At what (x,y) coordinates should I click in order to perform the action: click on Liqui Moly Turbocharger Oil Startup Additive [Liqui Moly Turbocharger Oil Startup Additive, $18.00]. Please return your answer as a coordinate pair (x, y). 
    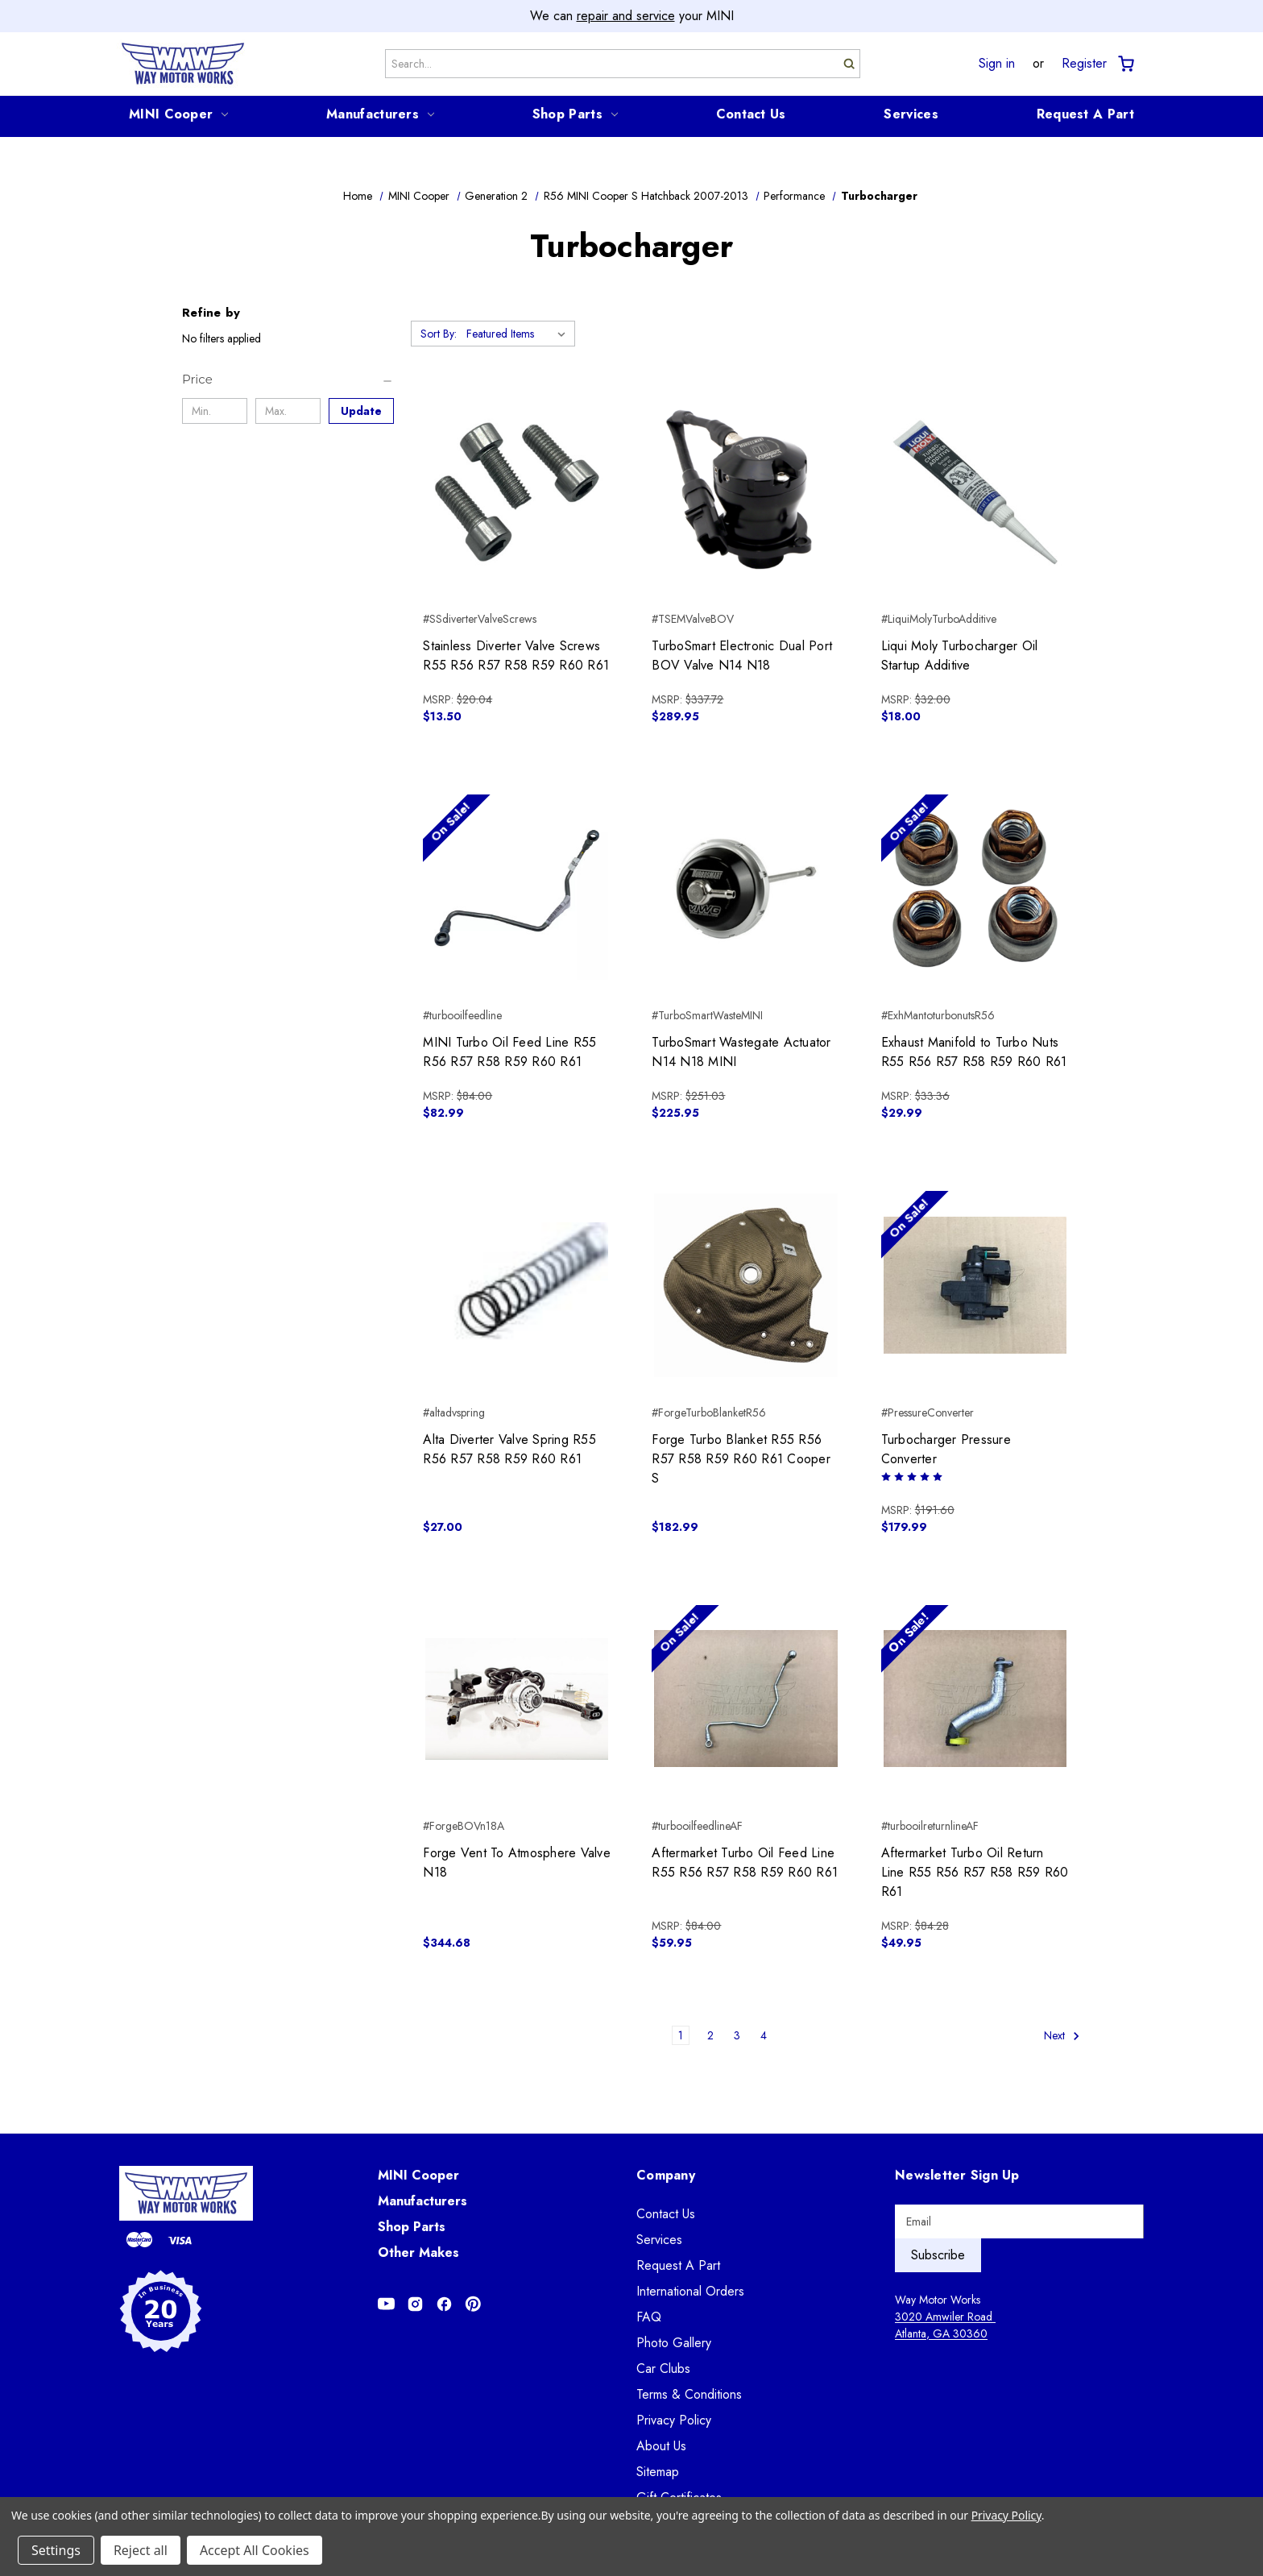
    Looking at the image, I should click on (959, 655).